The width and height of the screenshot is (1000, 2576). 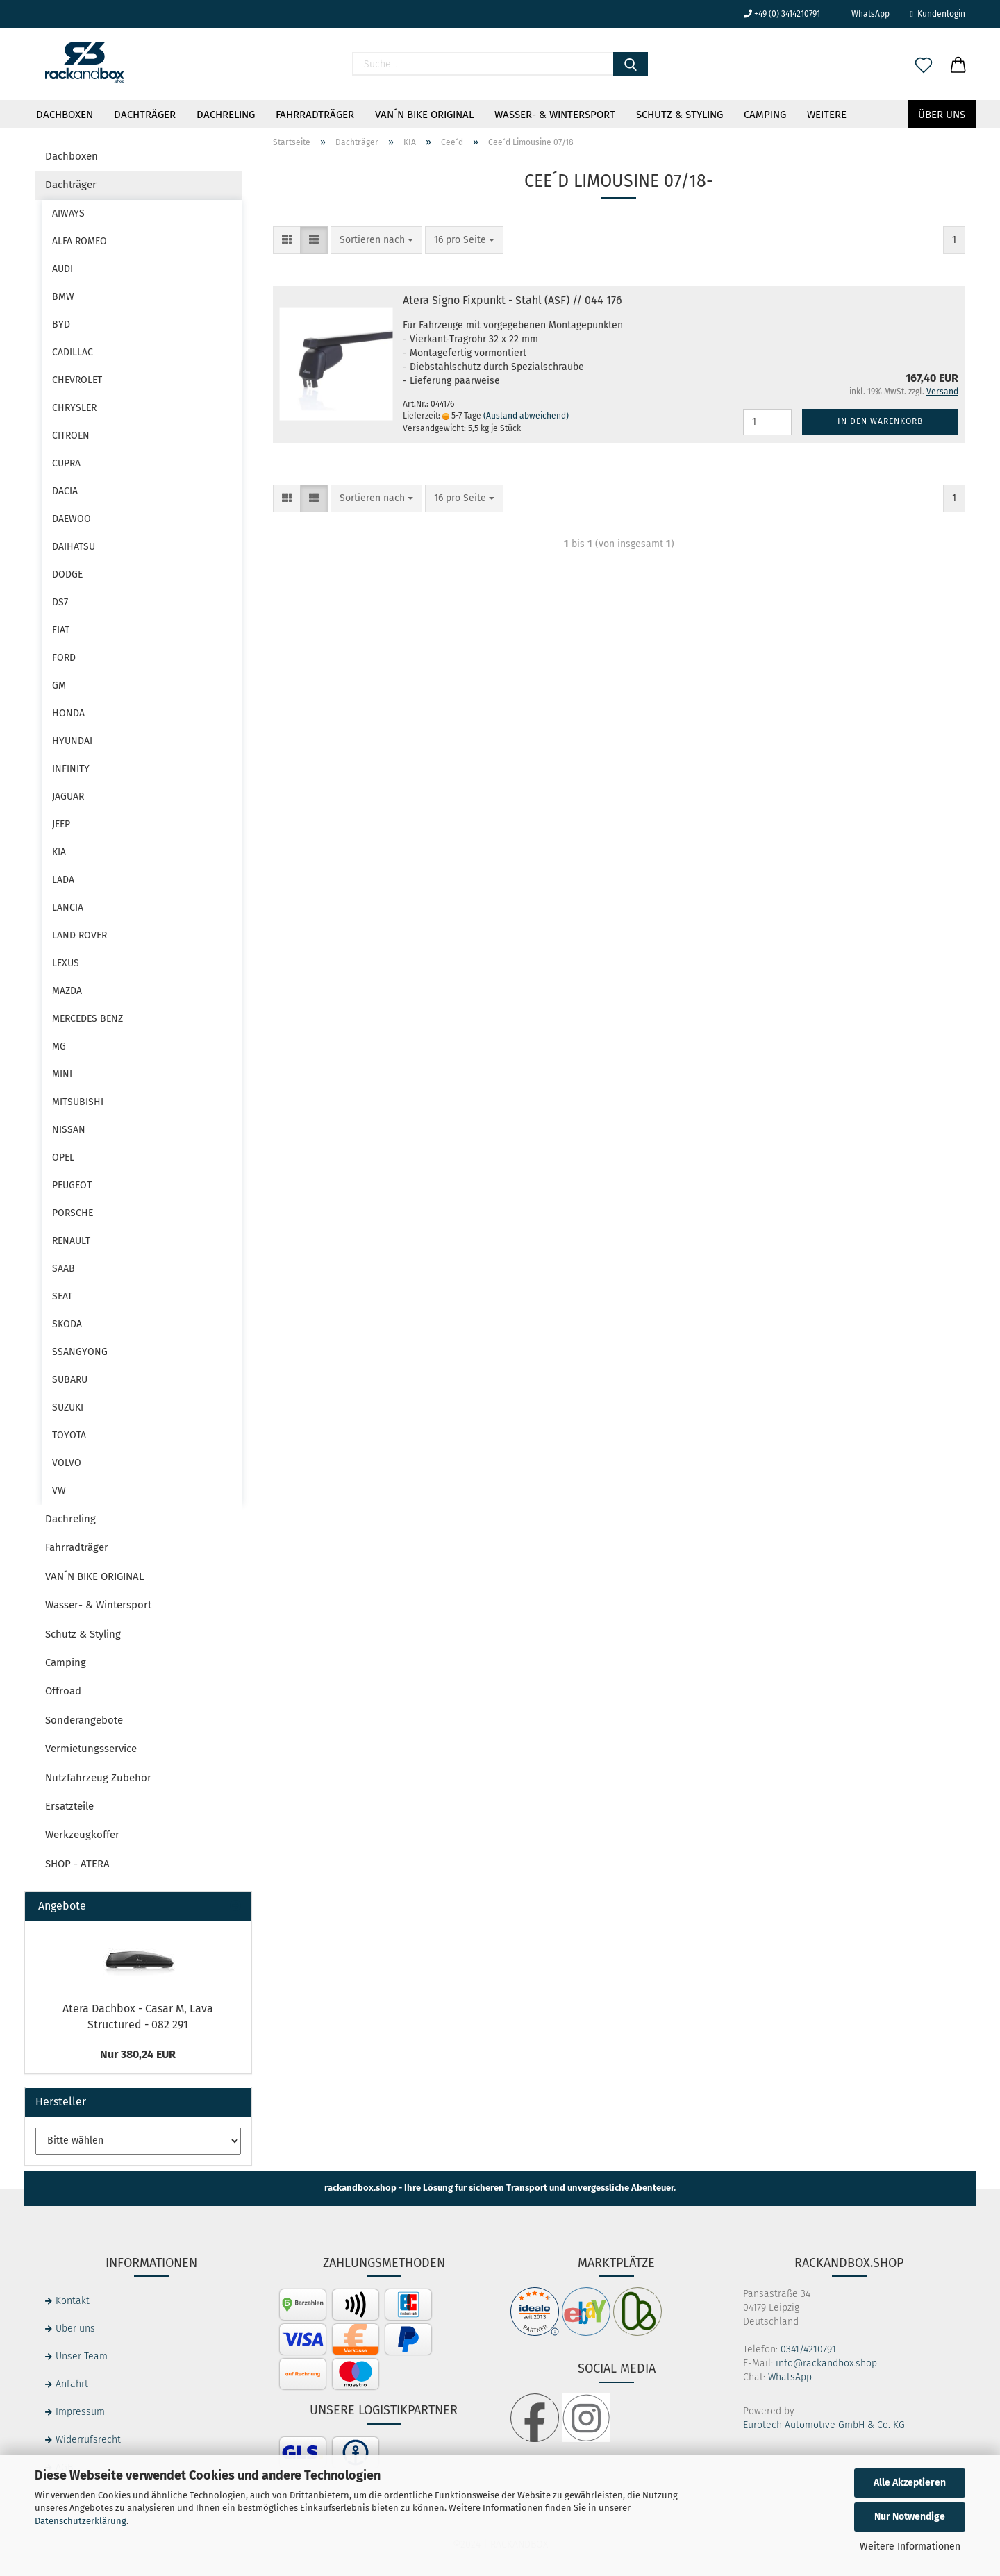 I want to click on Nur Notwendige, so click(x=909, y=2517).